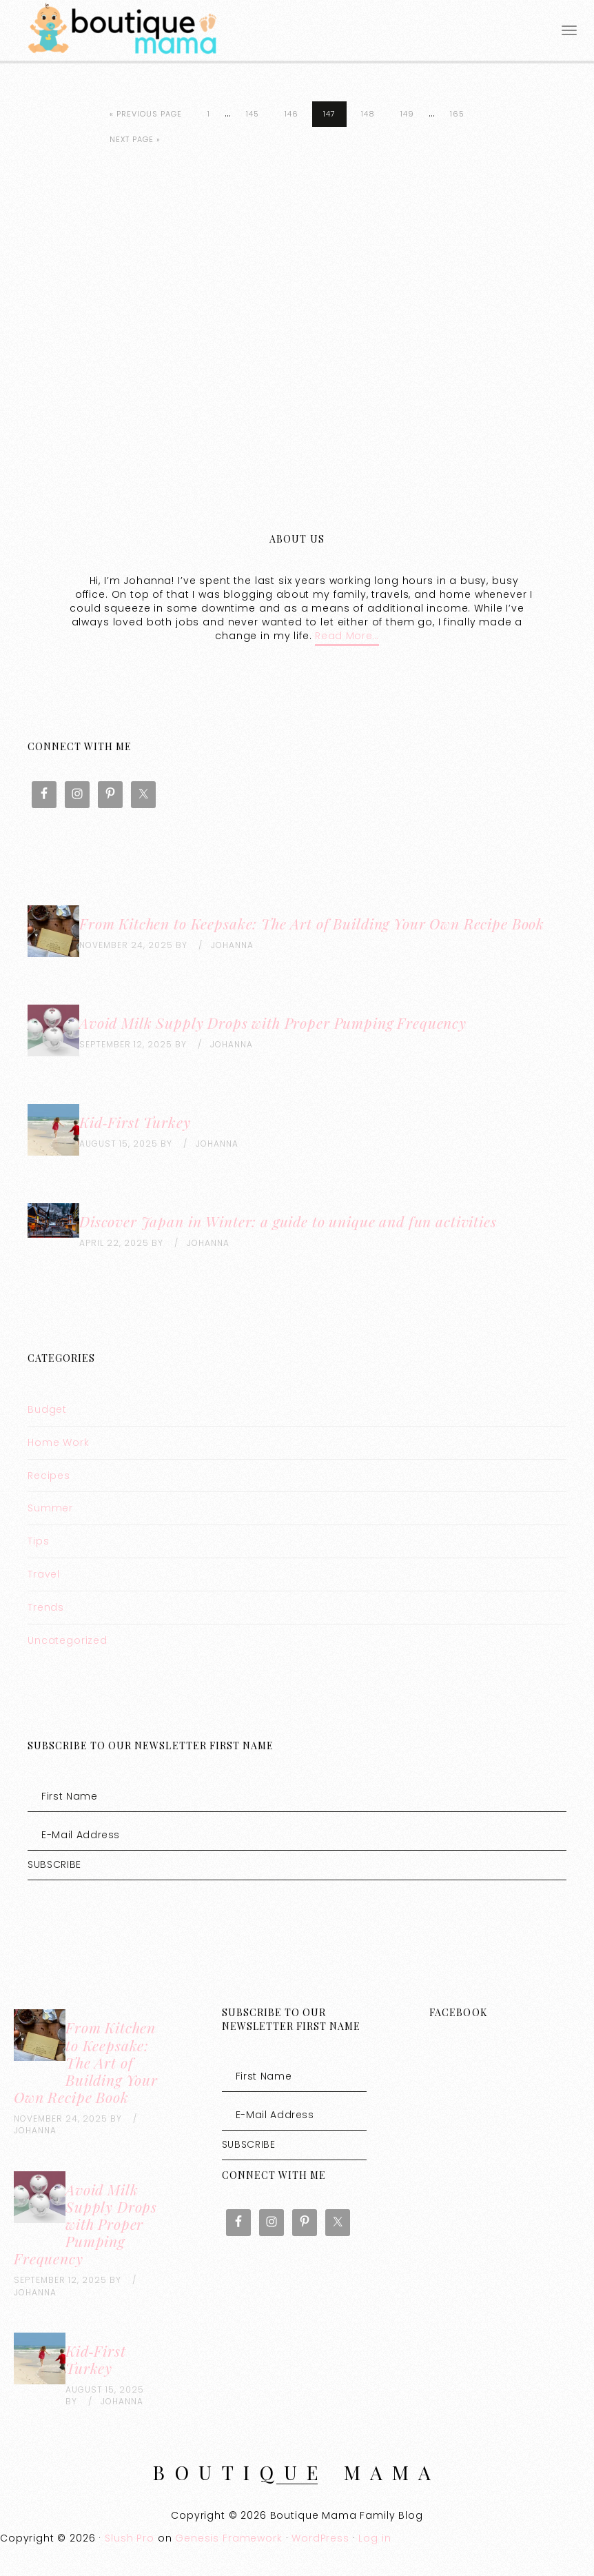 This screenshot has width=594, height=2576. What do you see at coordinates (135, 1121) in the screenshot?
I see `Kid‑First Turkey` at bounding box center [135, 1121].